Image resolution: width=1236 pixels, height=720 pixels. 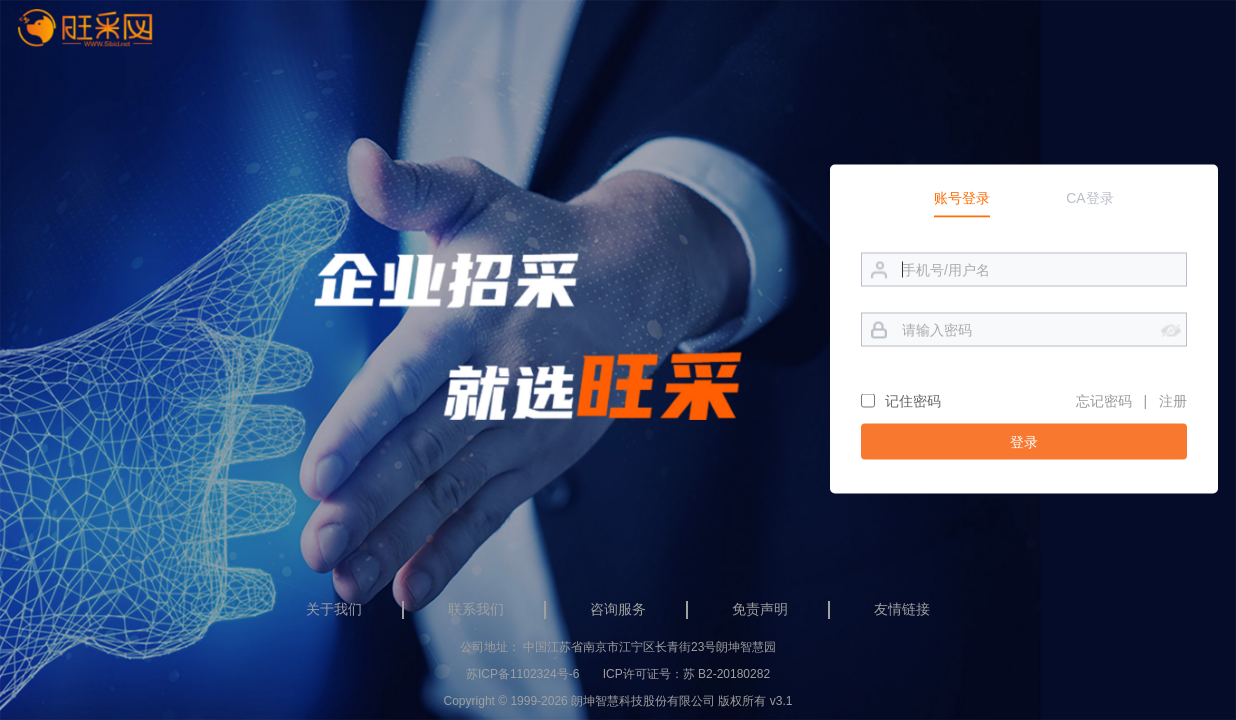 What do you see at coordinates (1173, 400) in the screenshot?
I see `注册` at bounding box center [1173, 400].